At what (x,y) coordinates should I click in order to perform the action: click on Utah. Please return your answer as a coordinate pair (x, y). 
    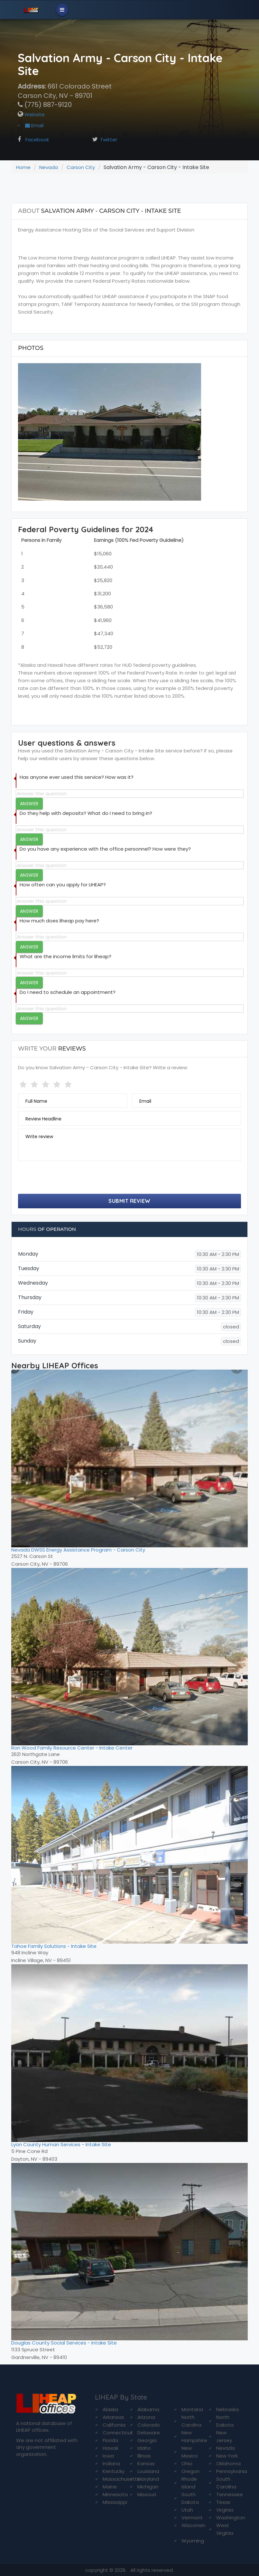
    Looking at the image, I should click on (187, 2509).